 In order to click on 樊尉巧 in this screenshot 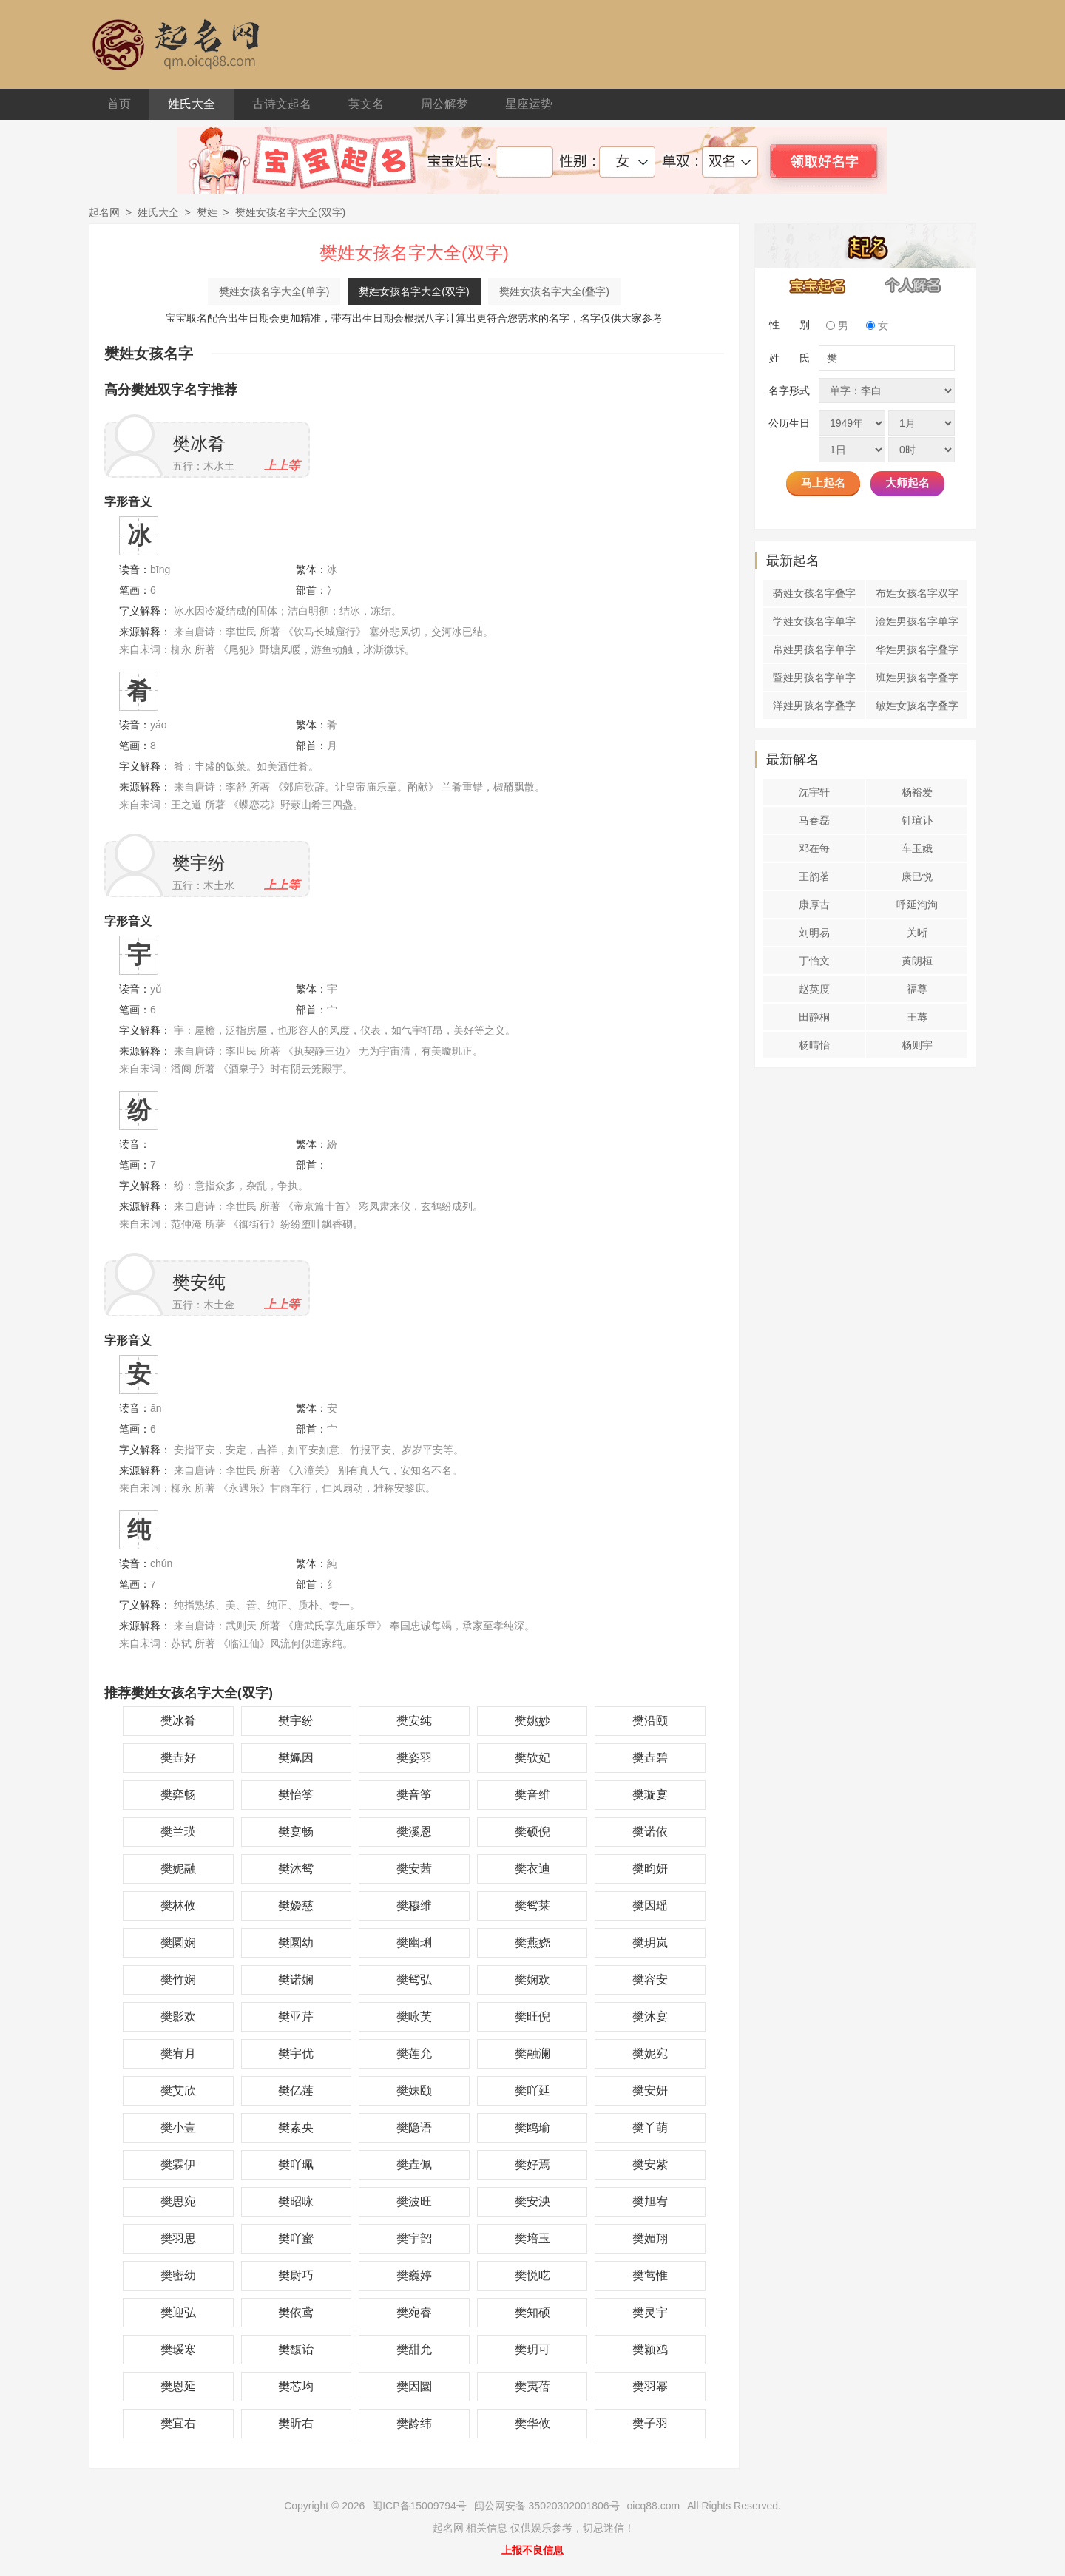, I will do `click(296, 2275)`.